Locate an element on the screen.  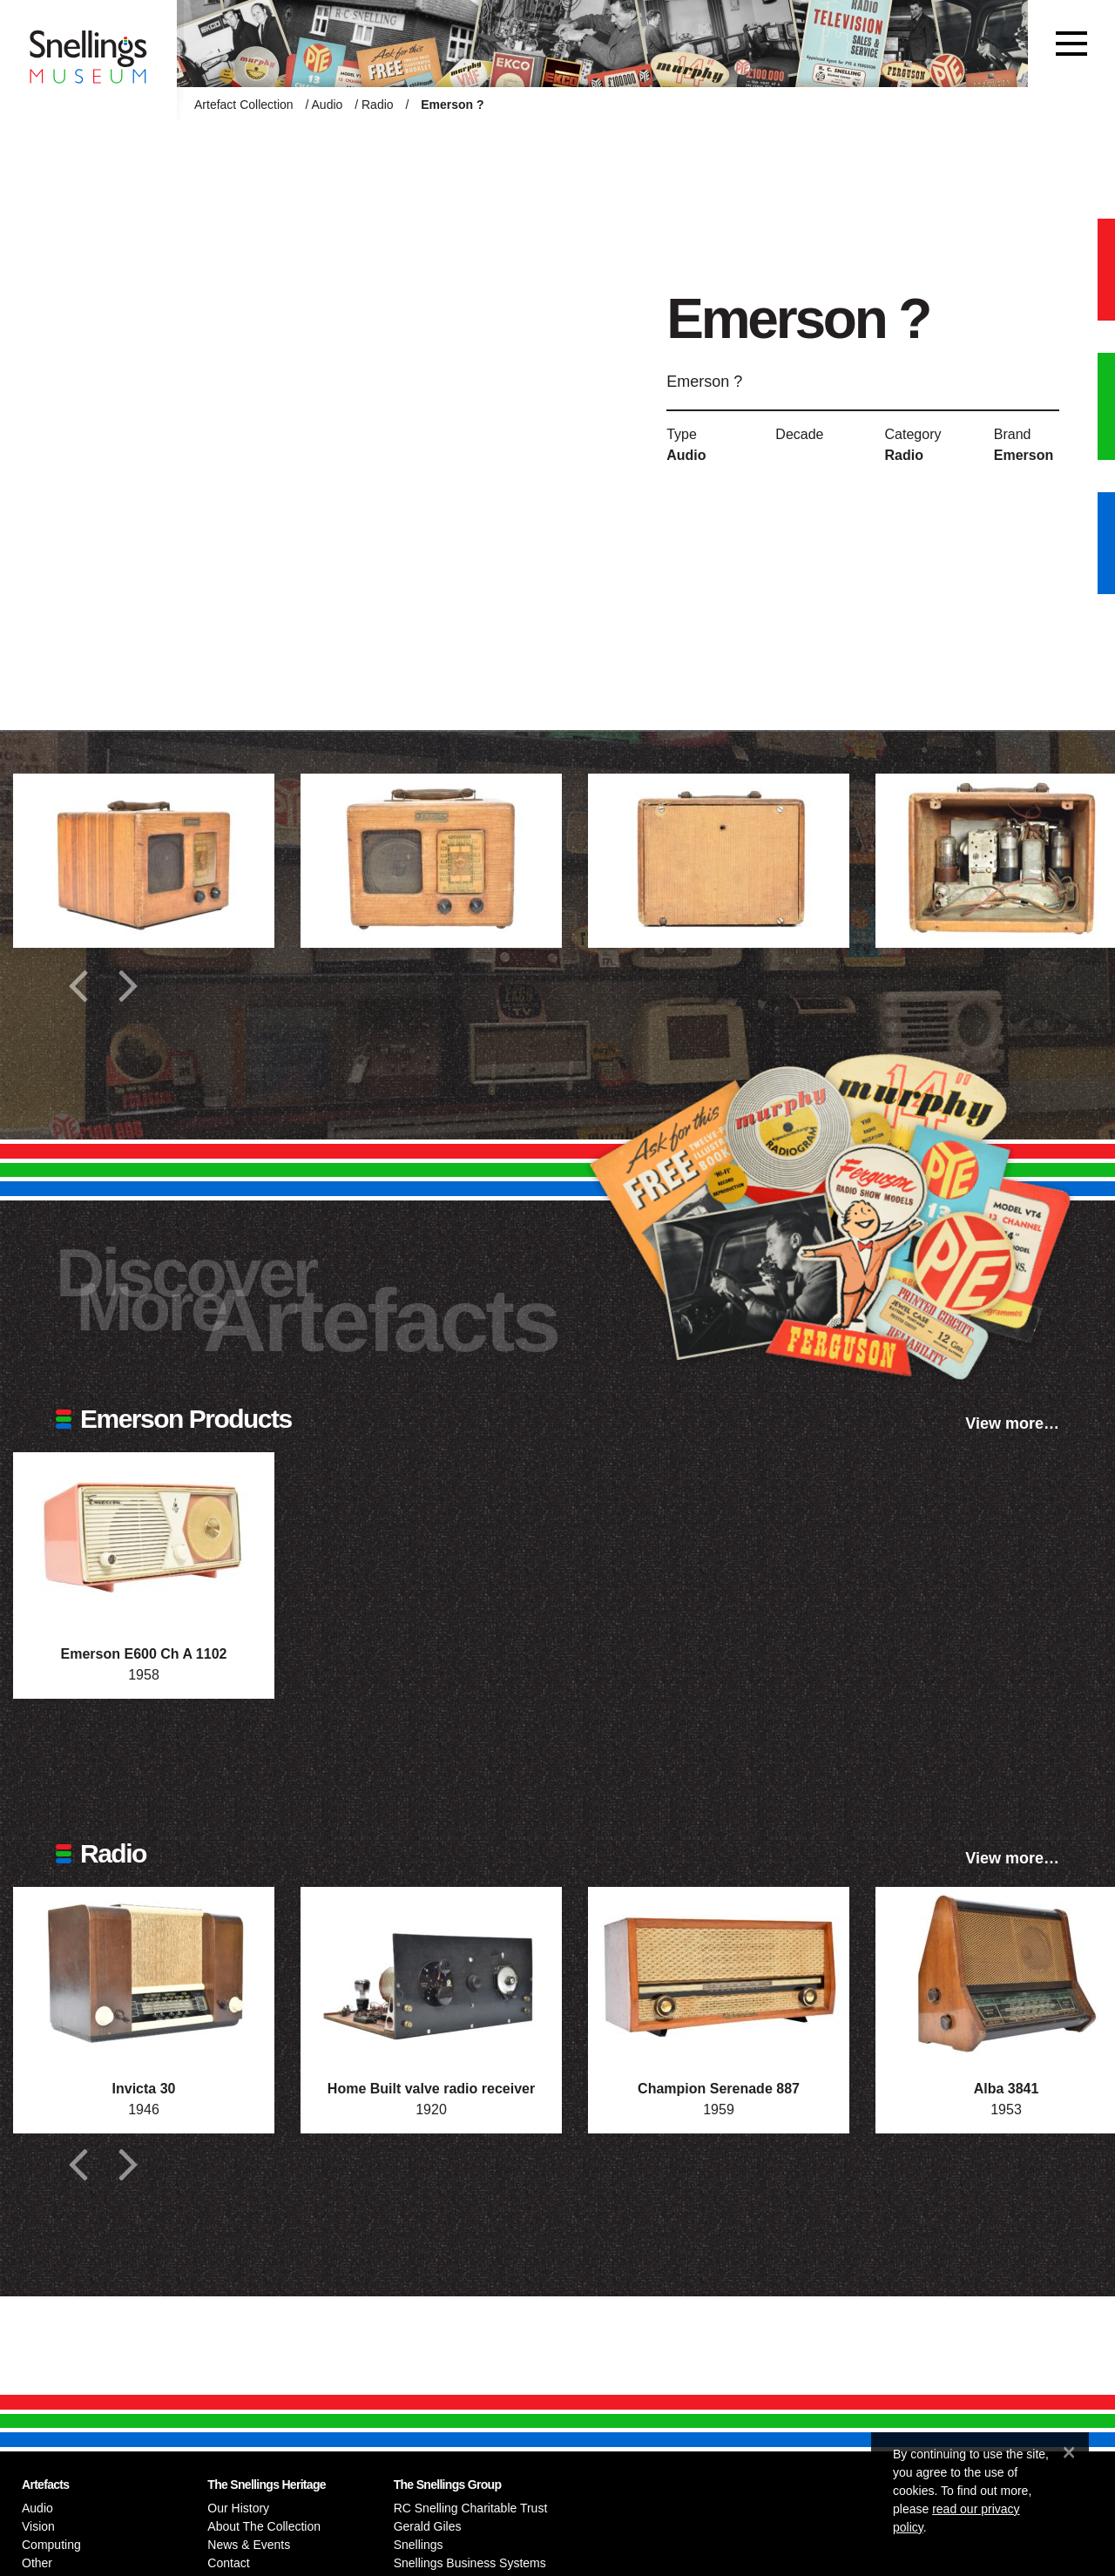
Vision is located at coordinates (38, 2526).